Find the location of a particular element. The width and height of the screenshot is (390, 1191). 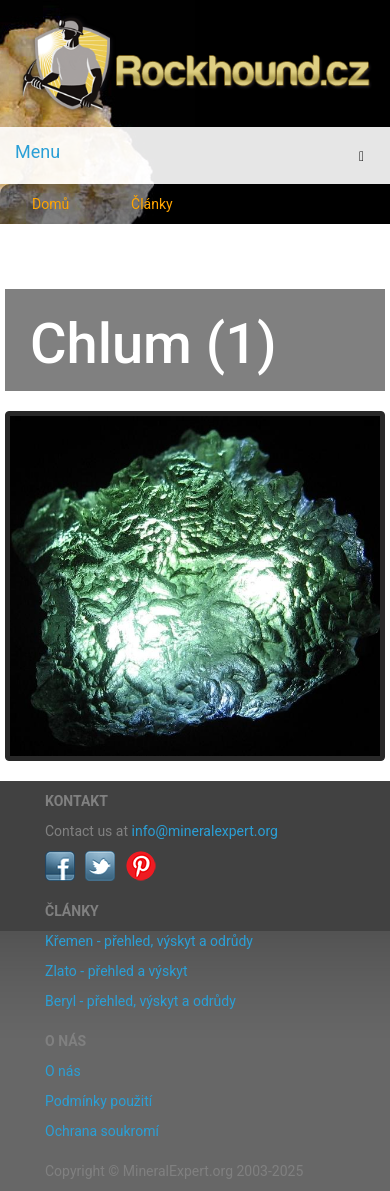

Křemen - přehled, výskyt a odrůdy is located at coordinates (149, 941).